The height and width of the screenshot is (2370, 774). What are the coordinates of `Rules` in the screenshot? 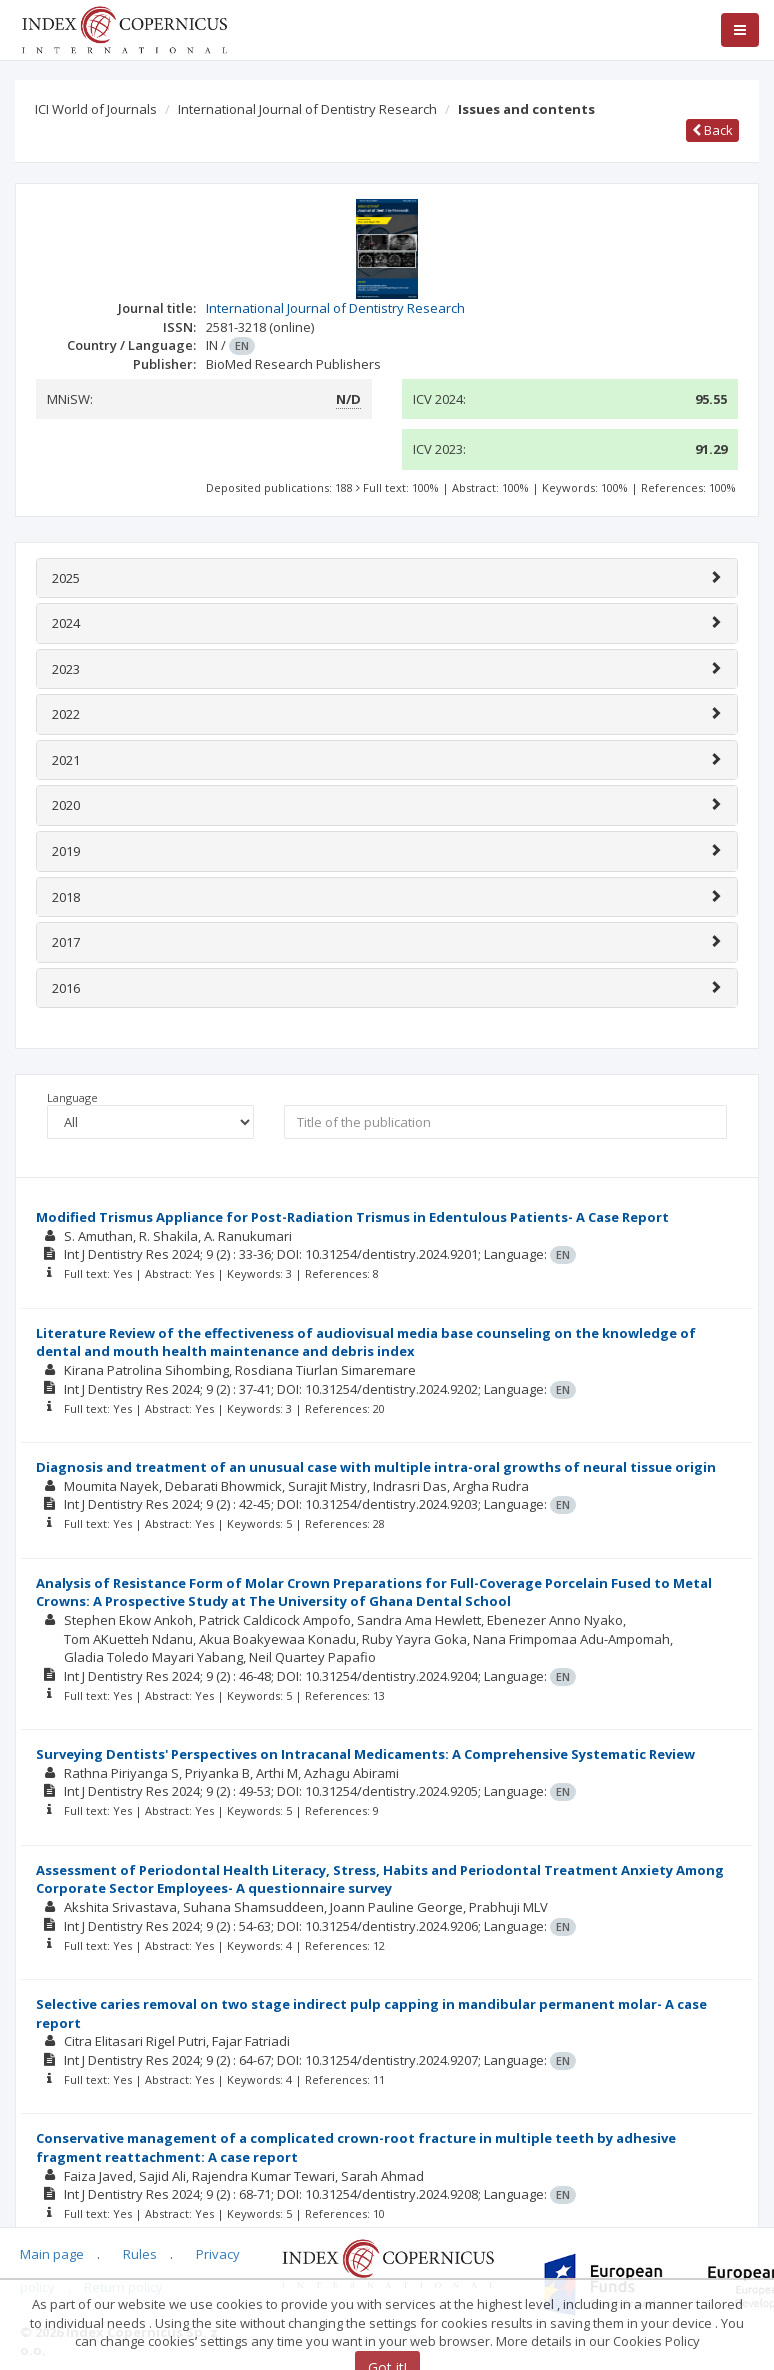 It's located at (140, 2254).